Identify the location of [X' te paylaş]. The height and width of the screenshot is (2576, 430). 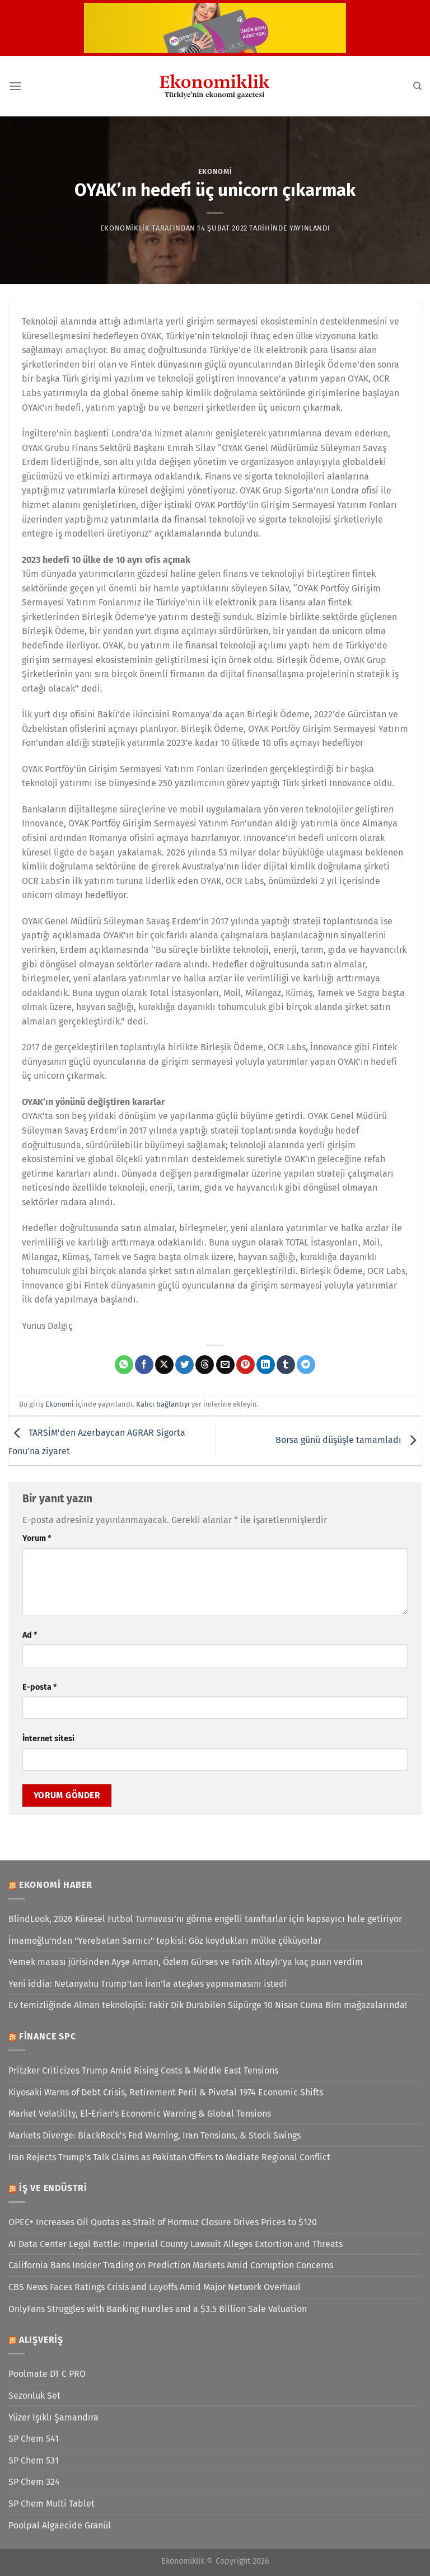
(164, 1364).